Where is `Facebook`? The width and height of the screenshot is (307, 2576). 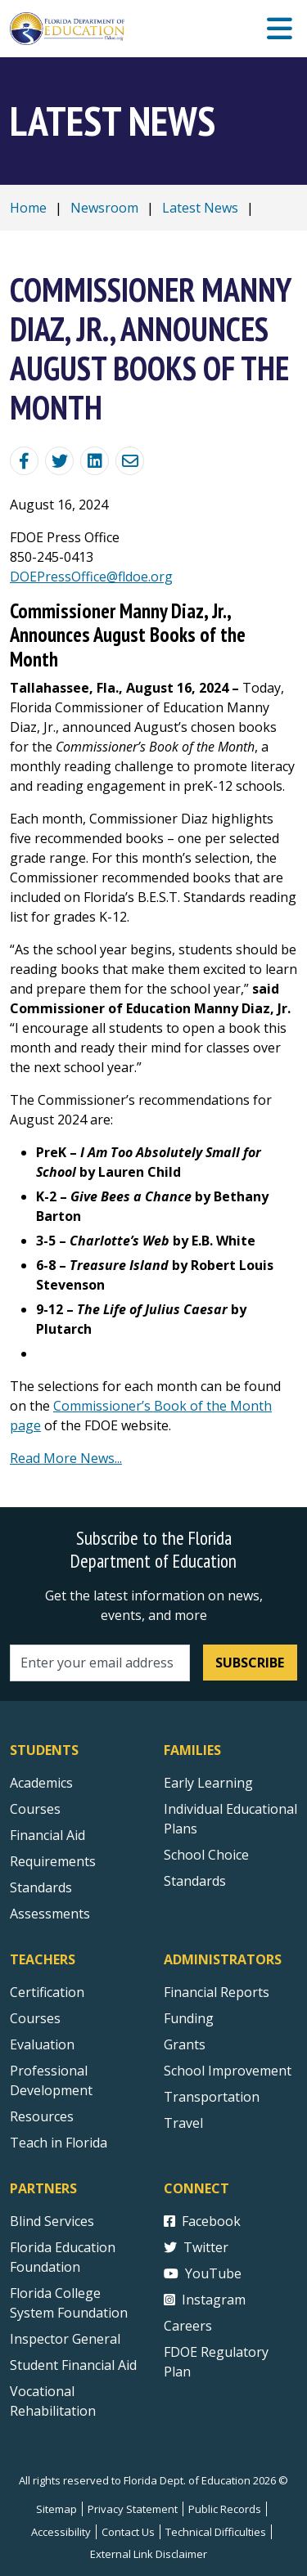 Facebook is located at coordinates (202, 2221).